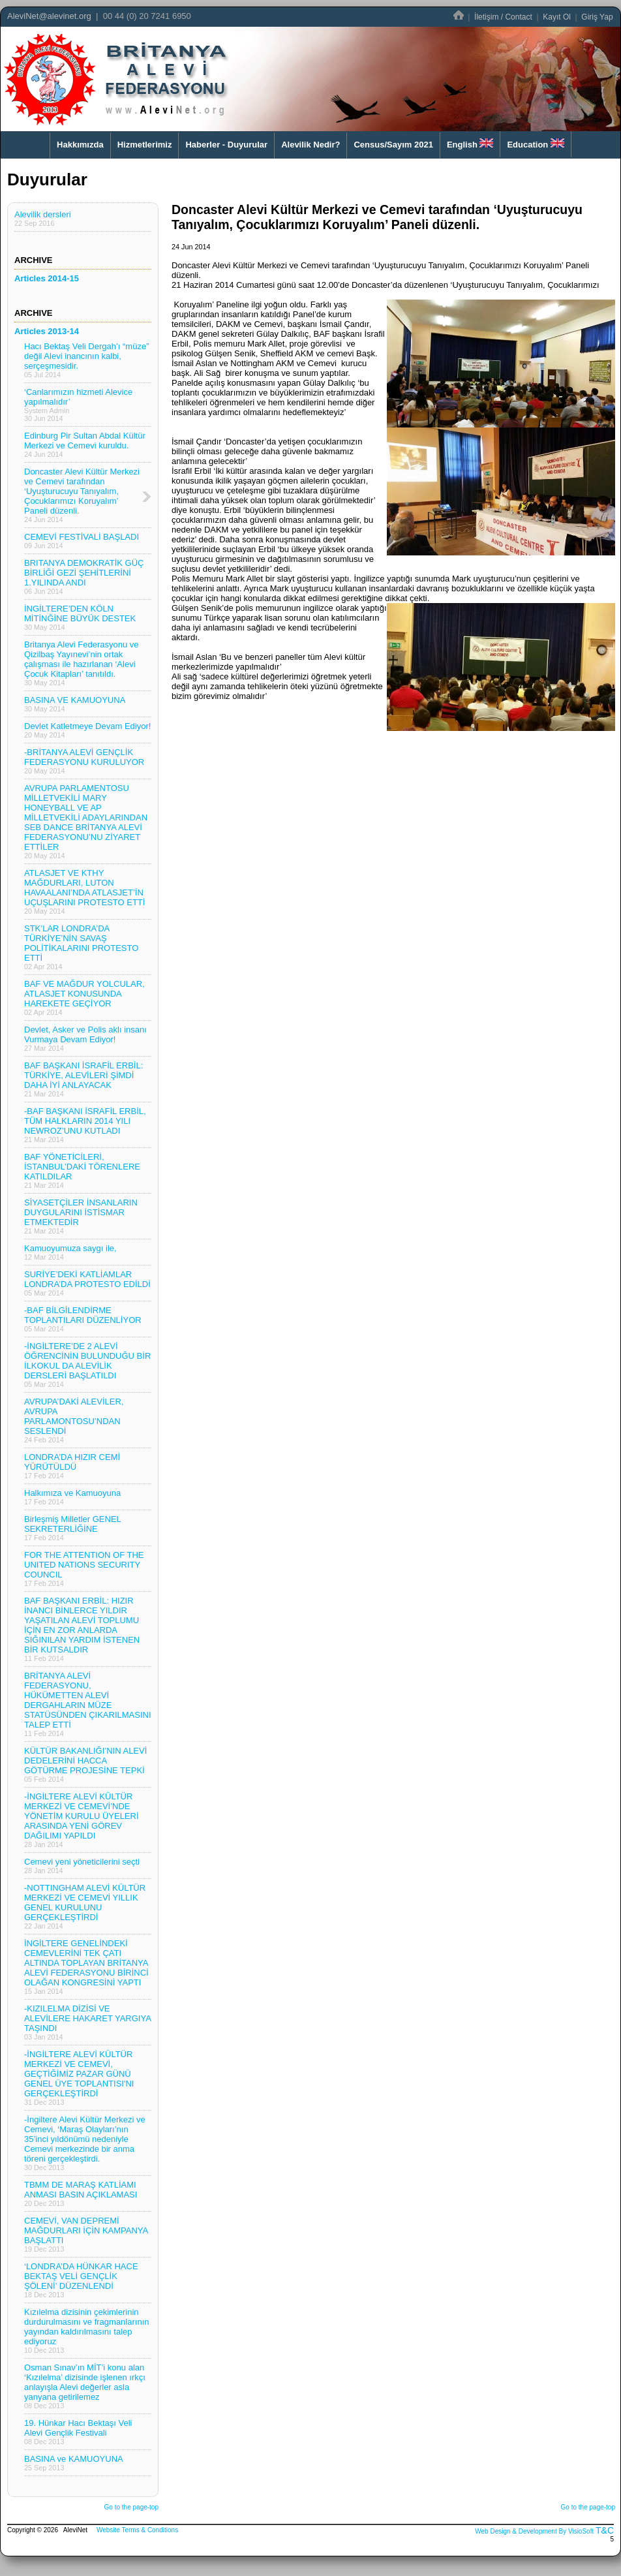 The height and width of the screenshot is (2576, 621). I want to click on Go to the page-top, so click(131, 2507).